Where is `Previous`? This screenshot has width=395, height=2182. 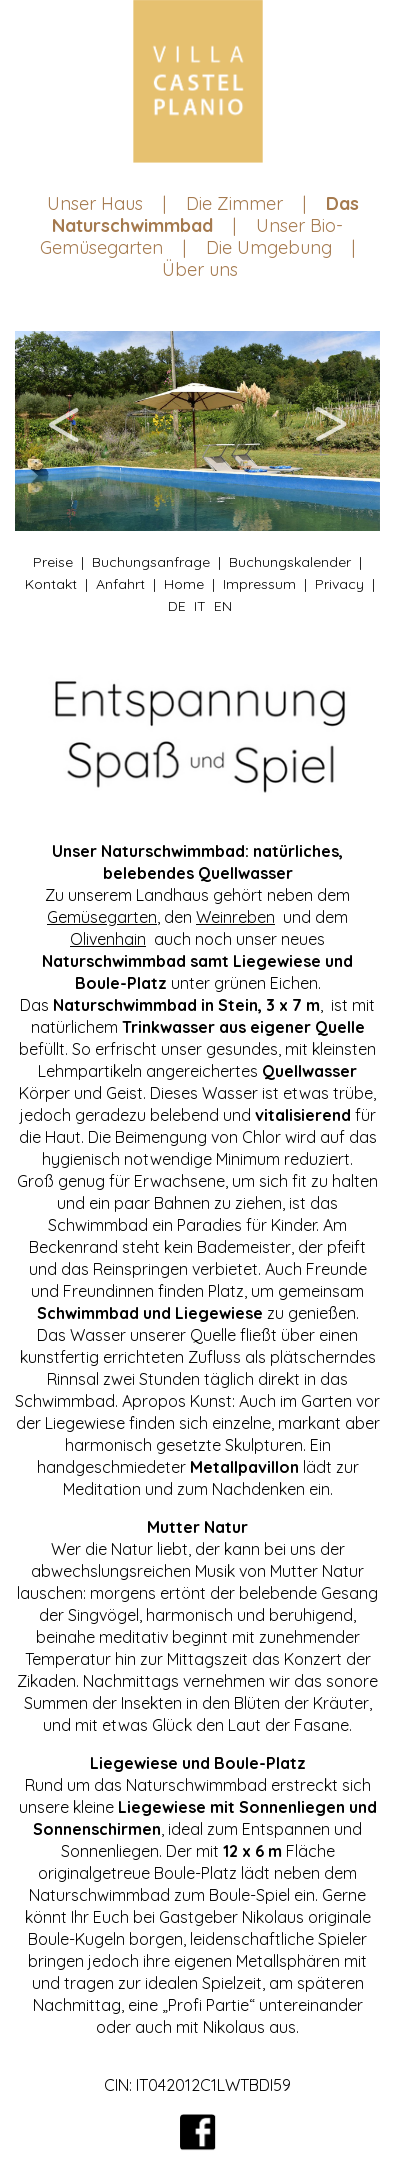
Previous is located at coordinates (65, 431).